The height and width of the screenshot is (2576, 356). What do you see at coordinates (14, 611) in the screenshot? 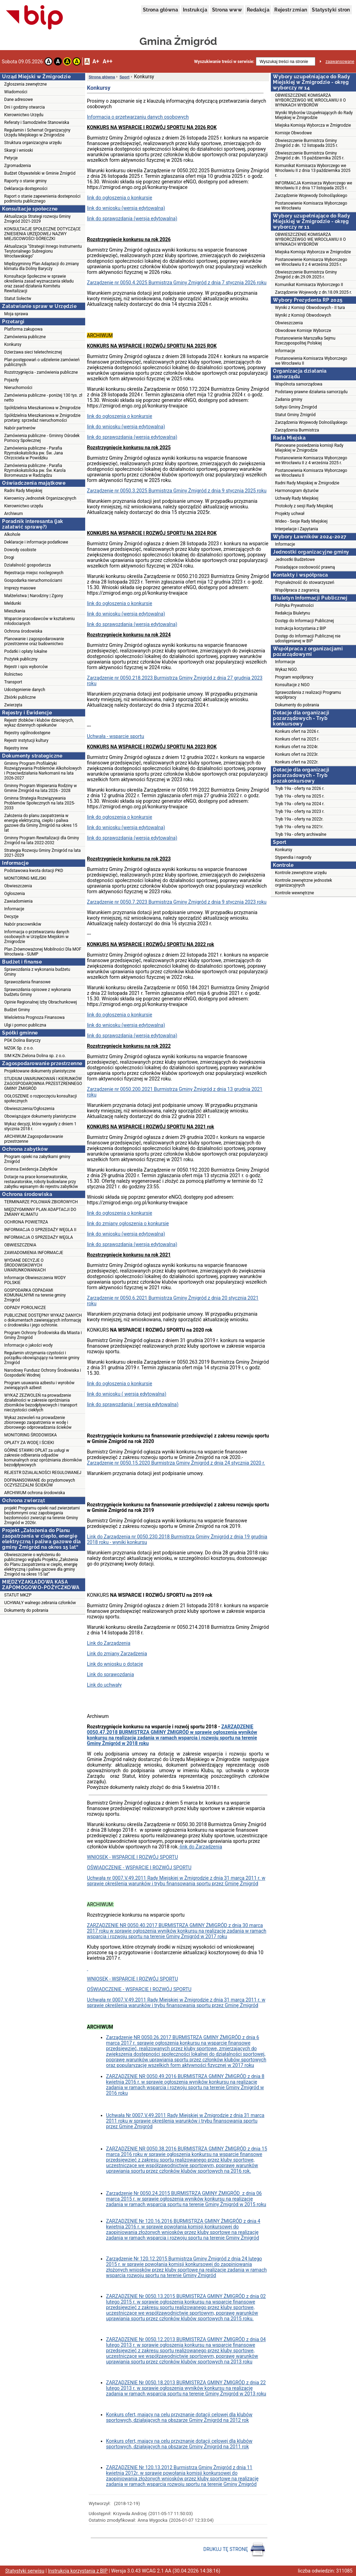
I see `Mieszkania` at bounding box center [14, 611].